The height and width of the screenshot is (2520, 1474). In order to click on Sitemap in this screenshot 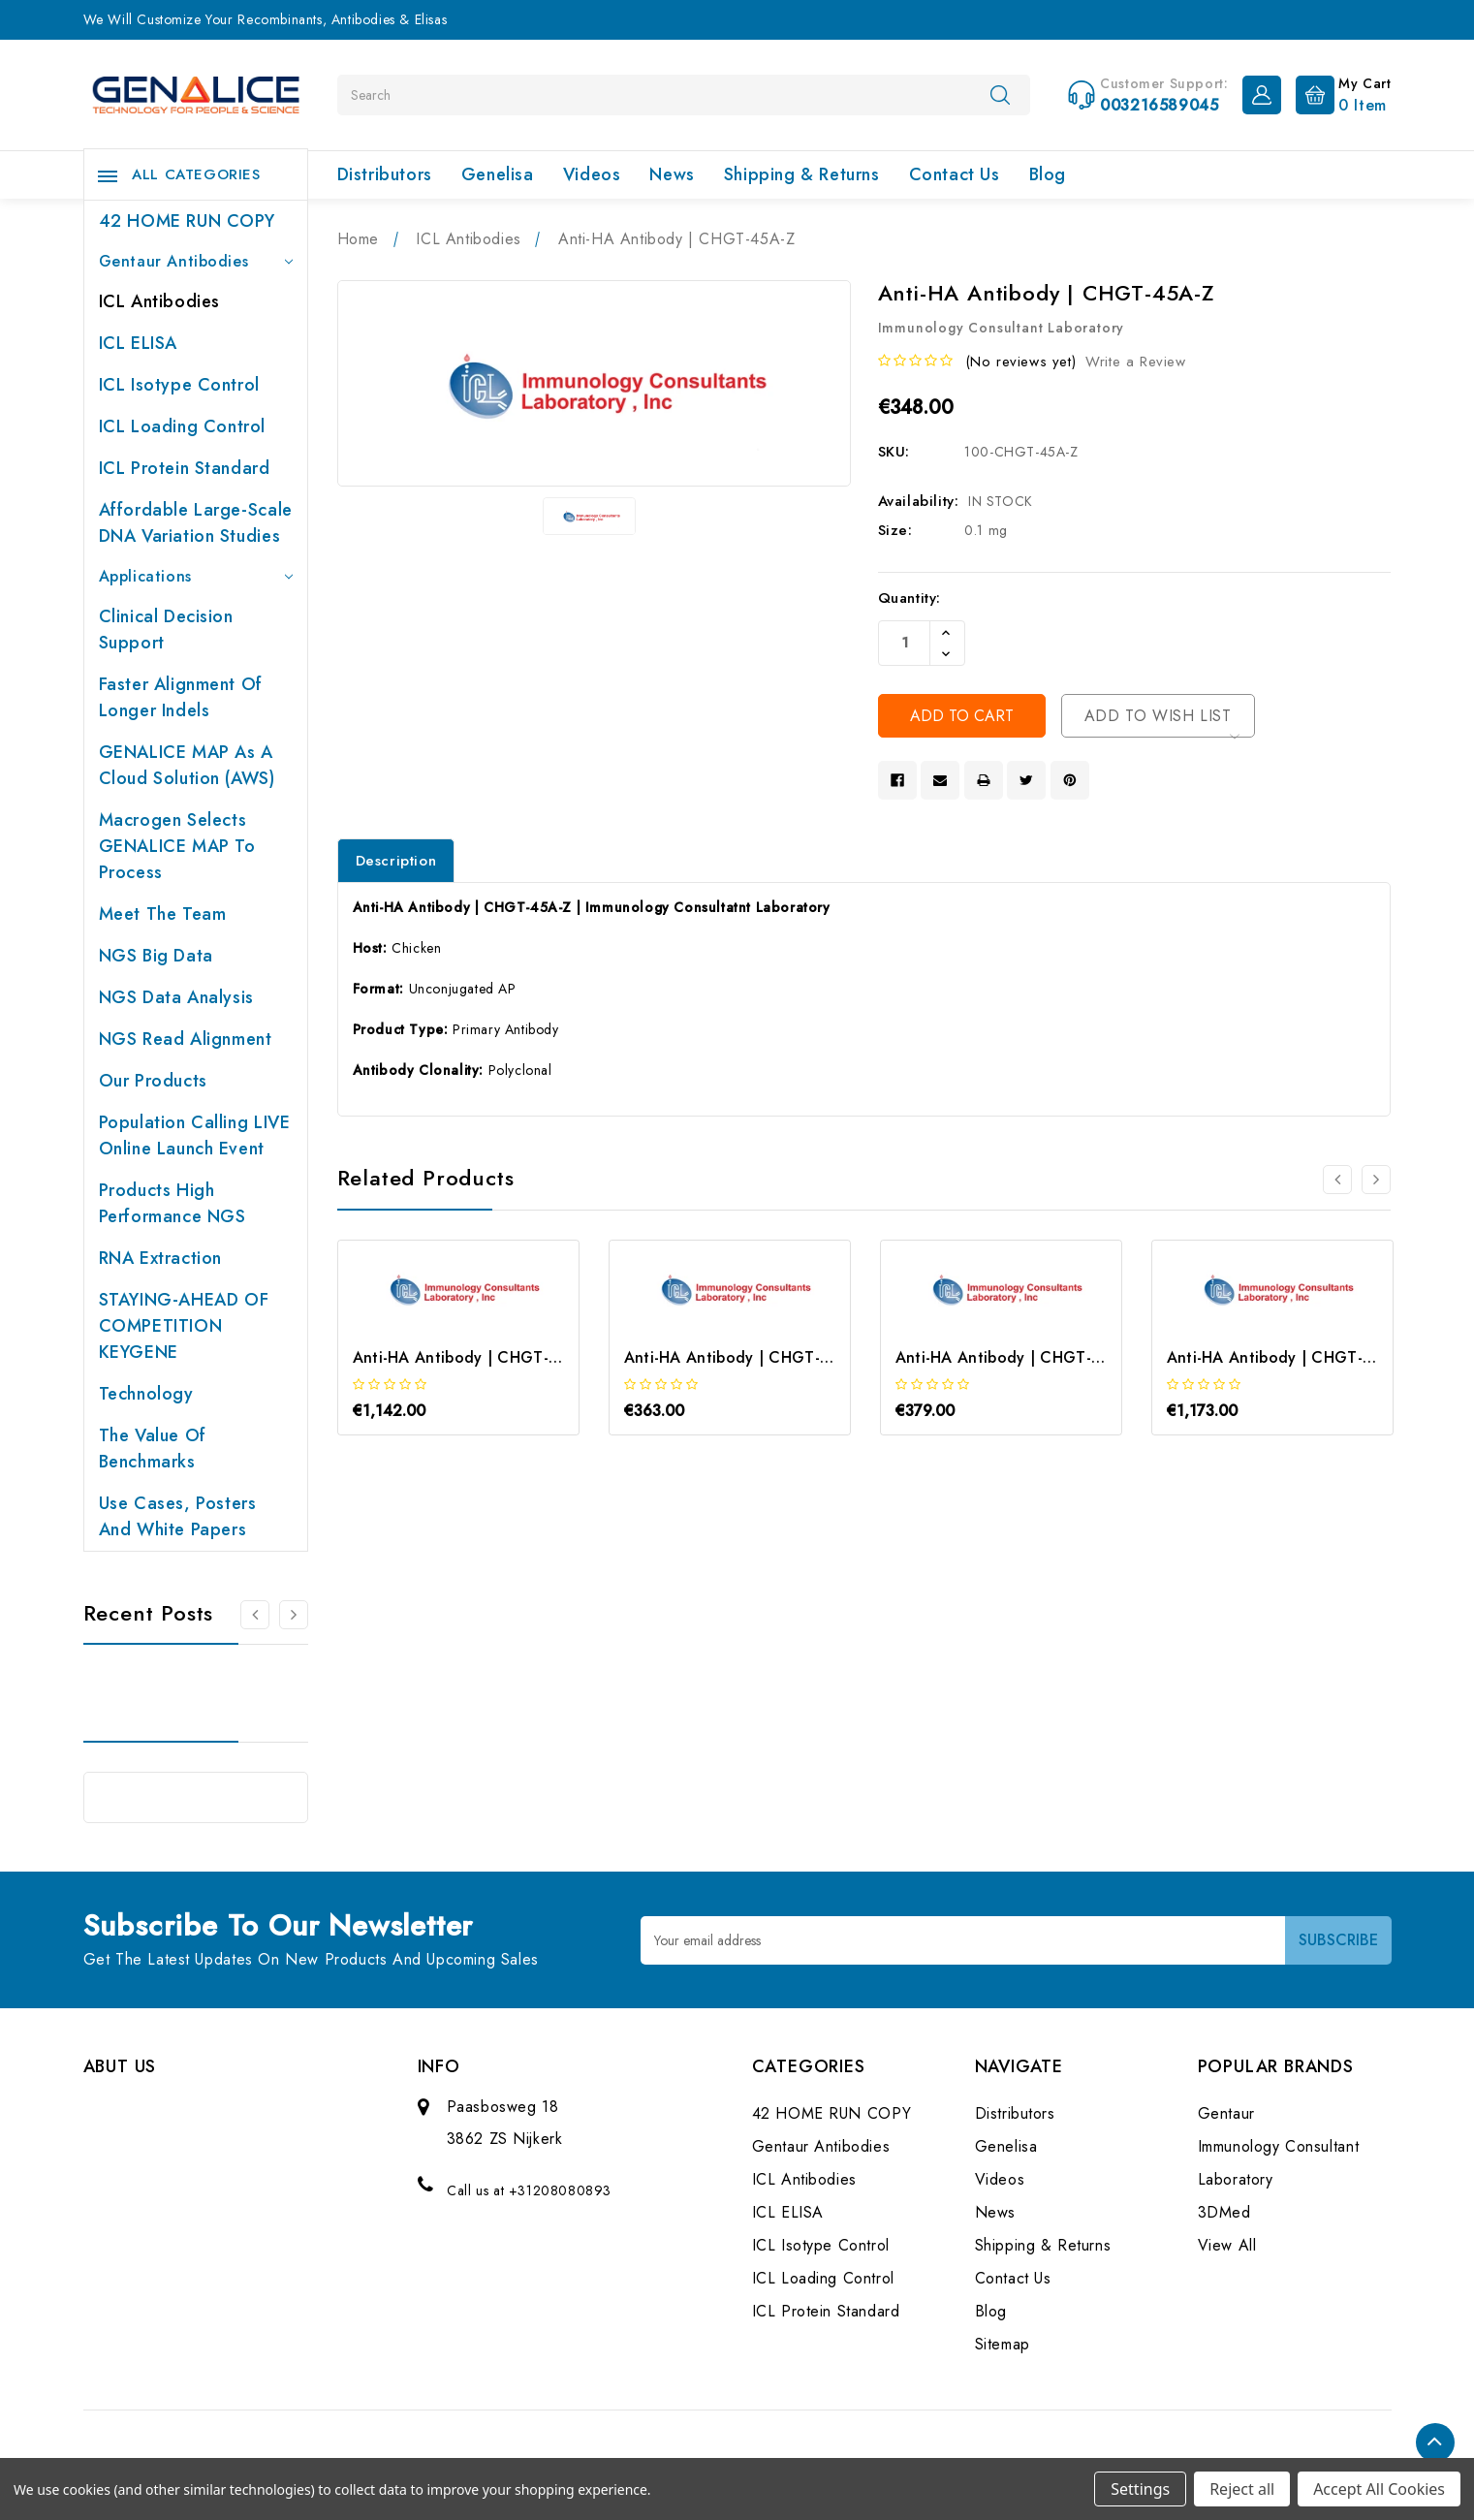, I will do `click(1002, 2344)`.